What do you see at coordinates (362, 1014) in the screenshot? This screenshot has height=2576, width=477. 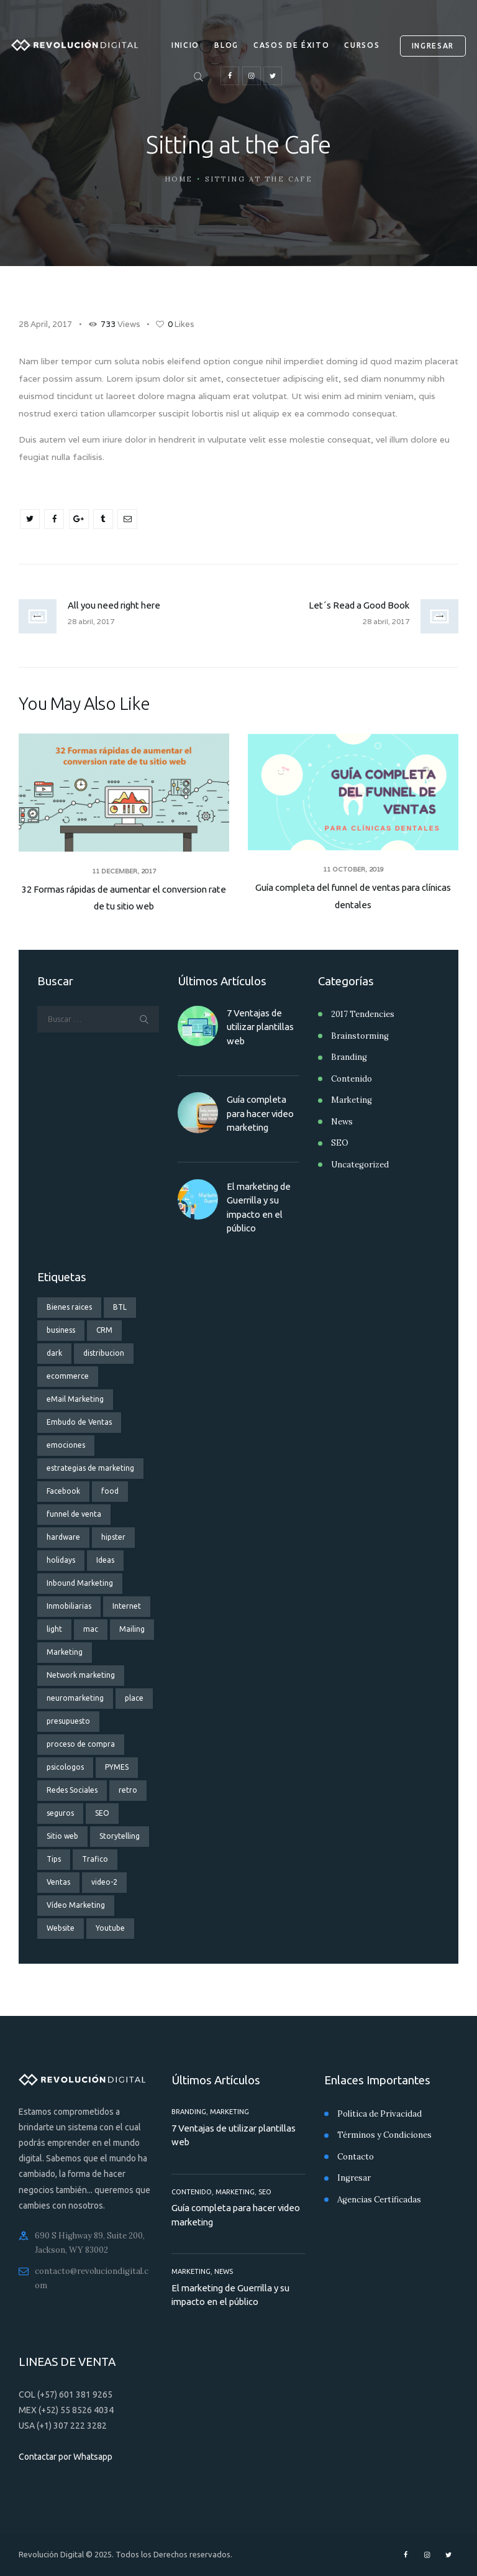 I see `2017 Tendencies` at bounding box center [362, 1014].